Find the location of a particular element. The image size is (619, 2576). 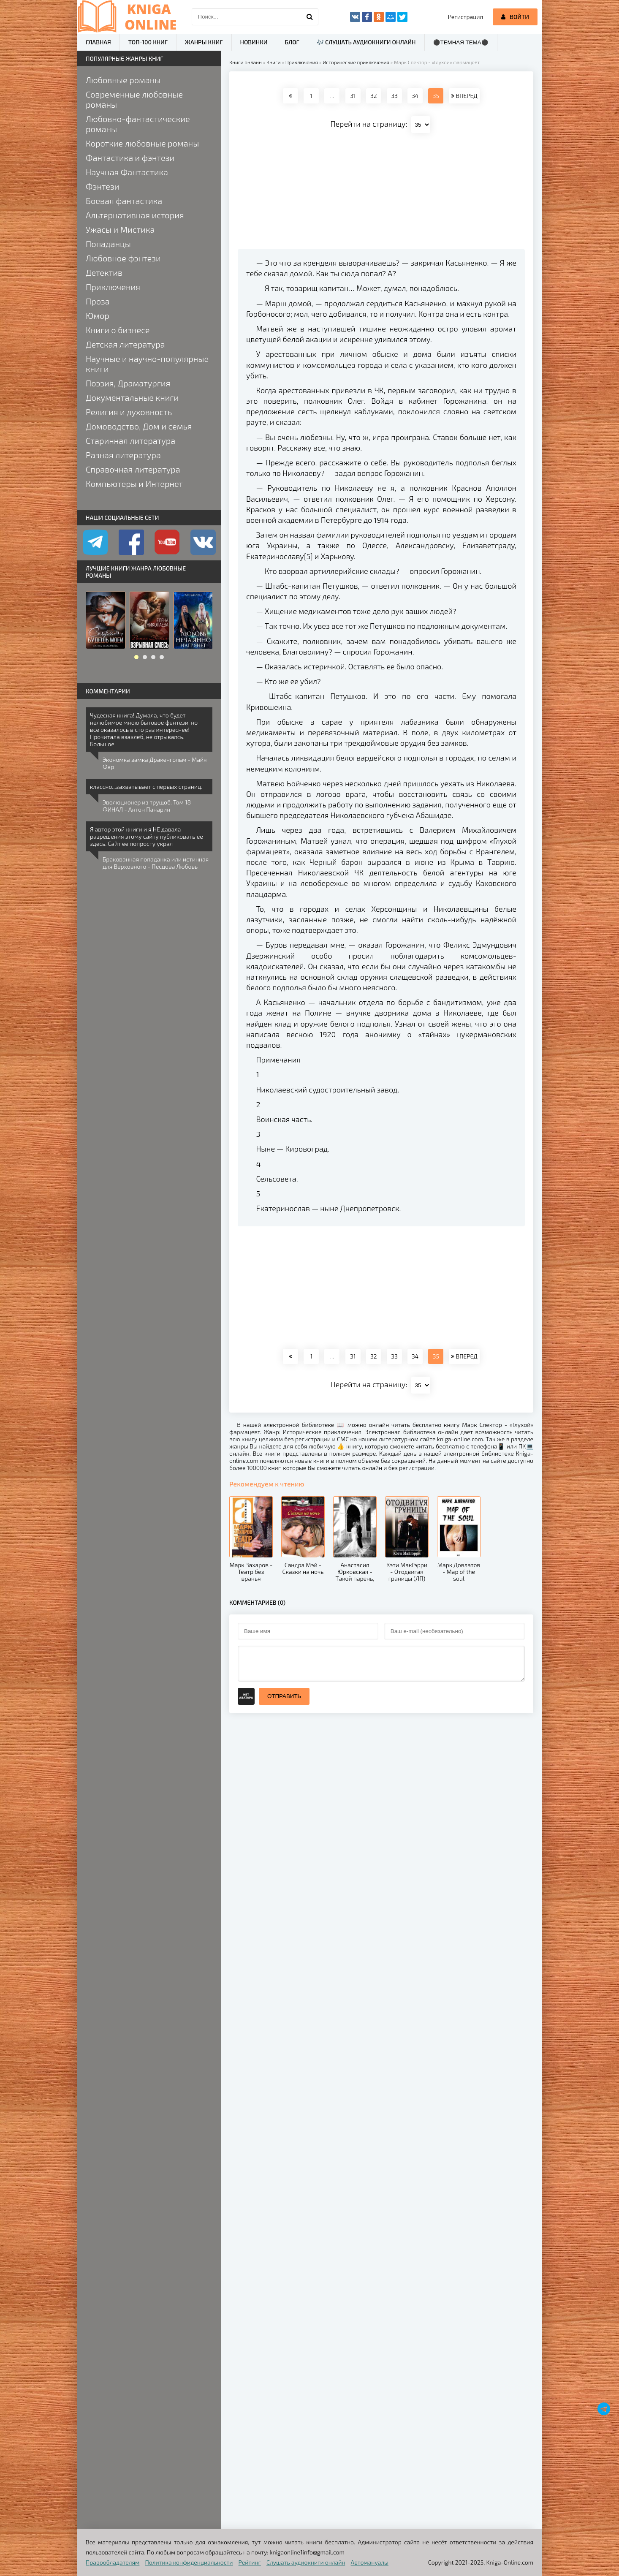

Детская литература is located at coordinates (125, 344).